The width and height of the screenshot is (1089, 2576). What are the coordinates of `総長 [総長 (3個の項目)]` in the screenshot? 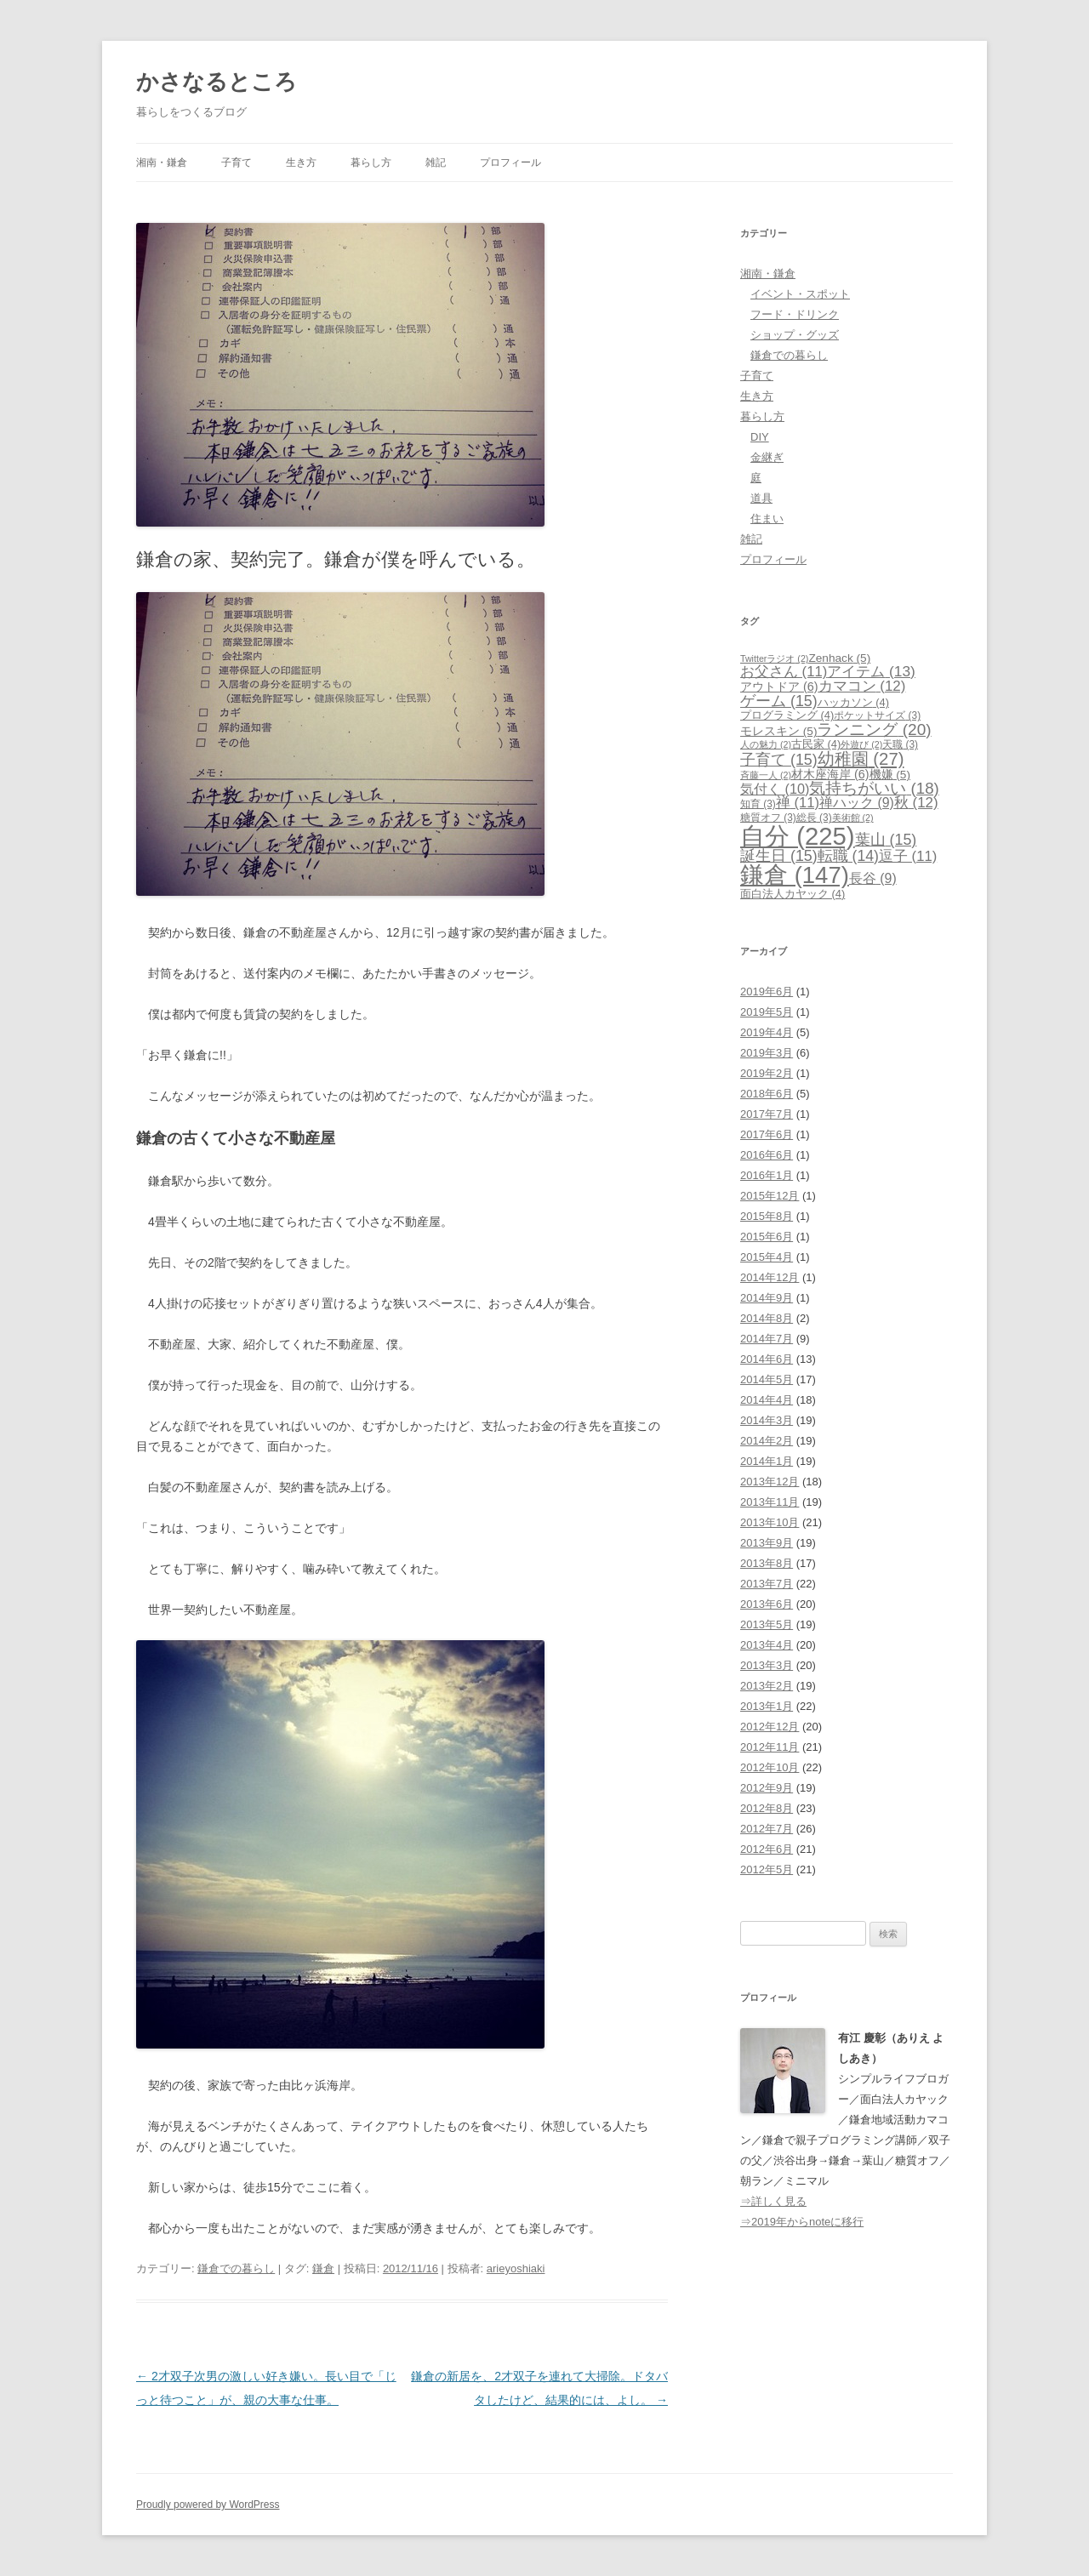 It's located at (814, 818).